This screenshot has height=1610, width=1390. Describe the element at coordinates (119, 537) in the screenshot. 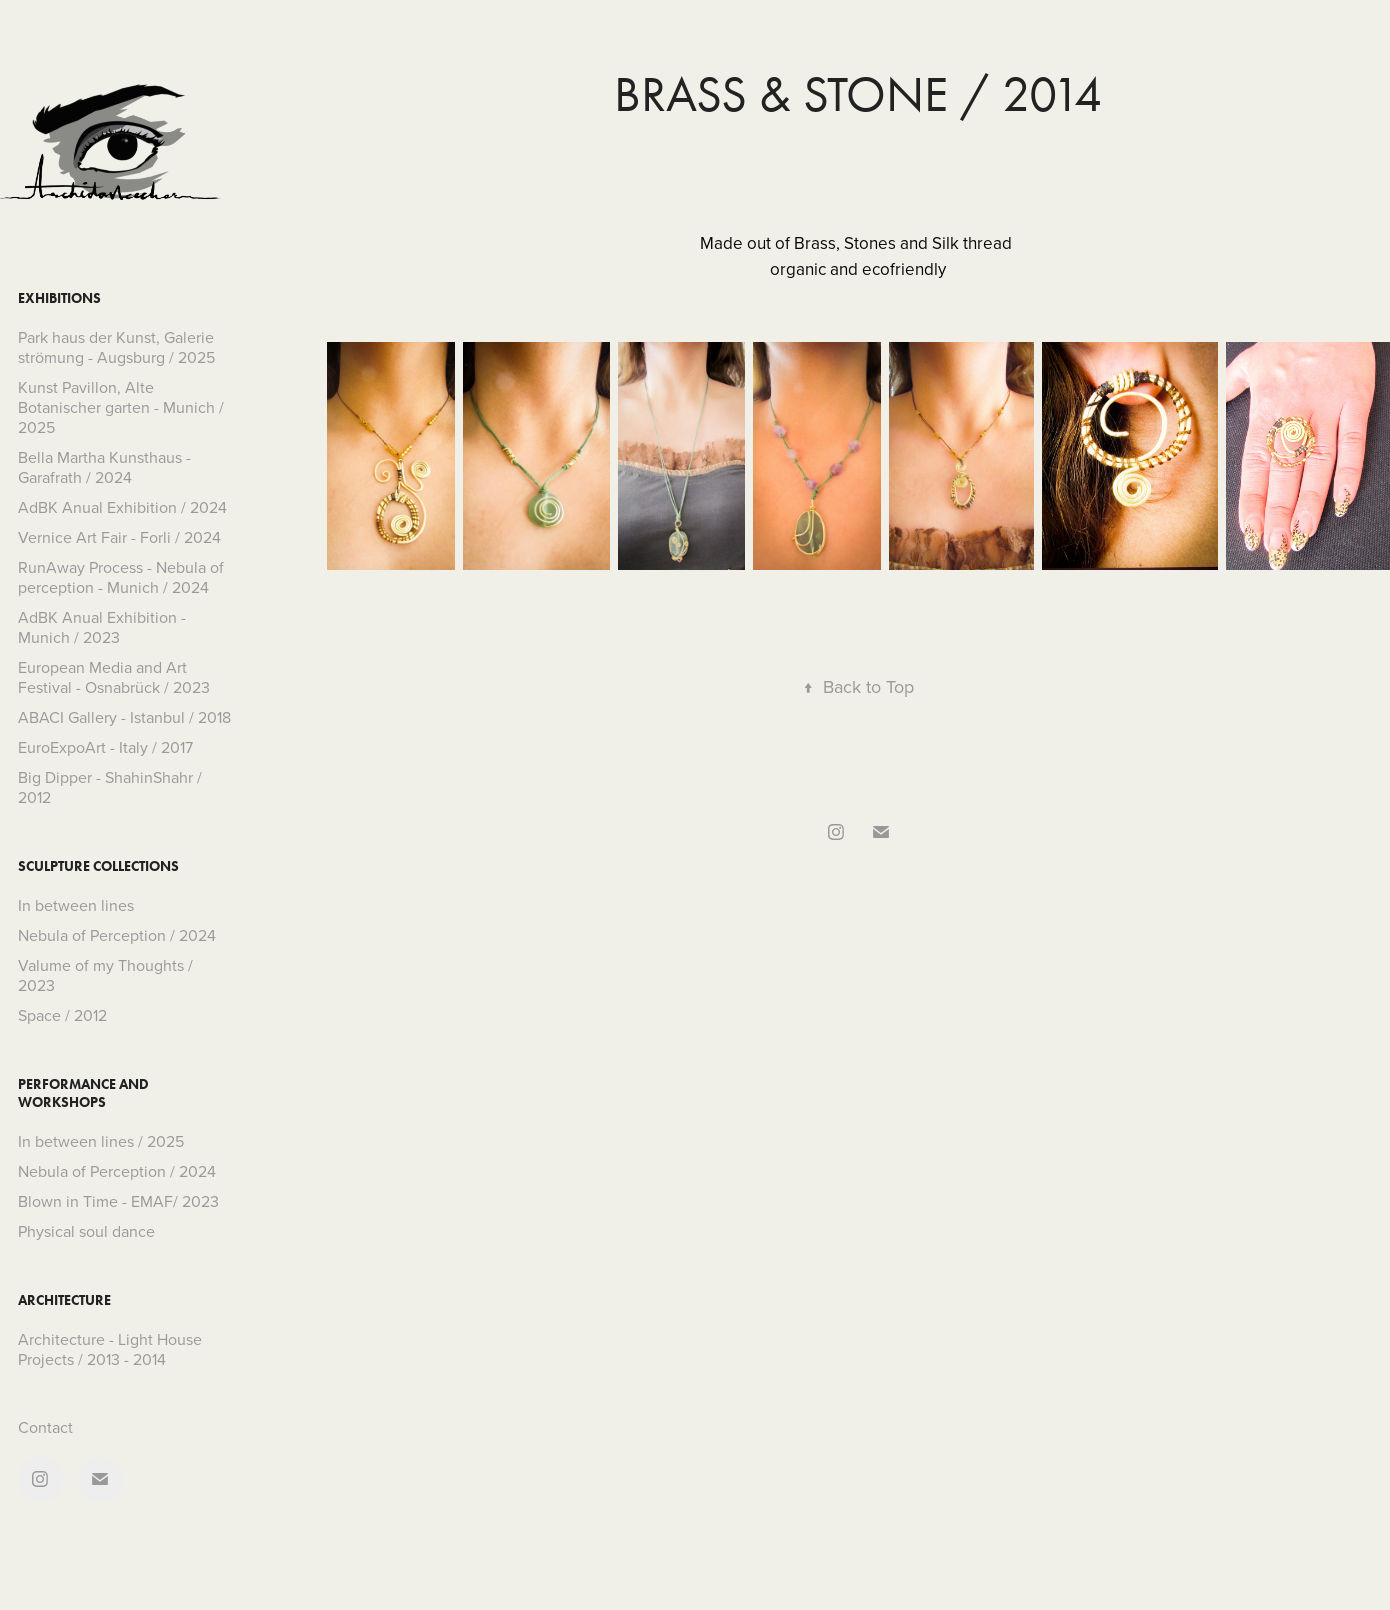

I see `Vernice Art Fair - Forli / 2024` at that location.